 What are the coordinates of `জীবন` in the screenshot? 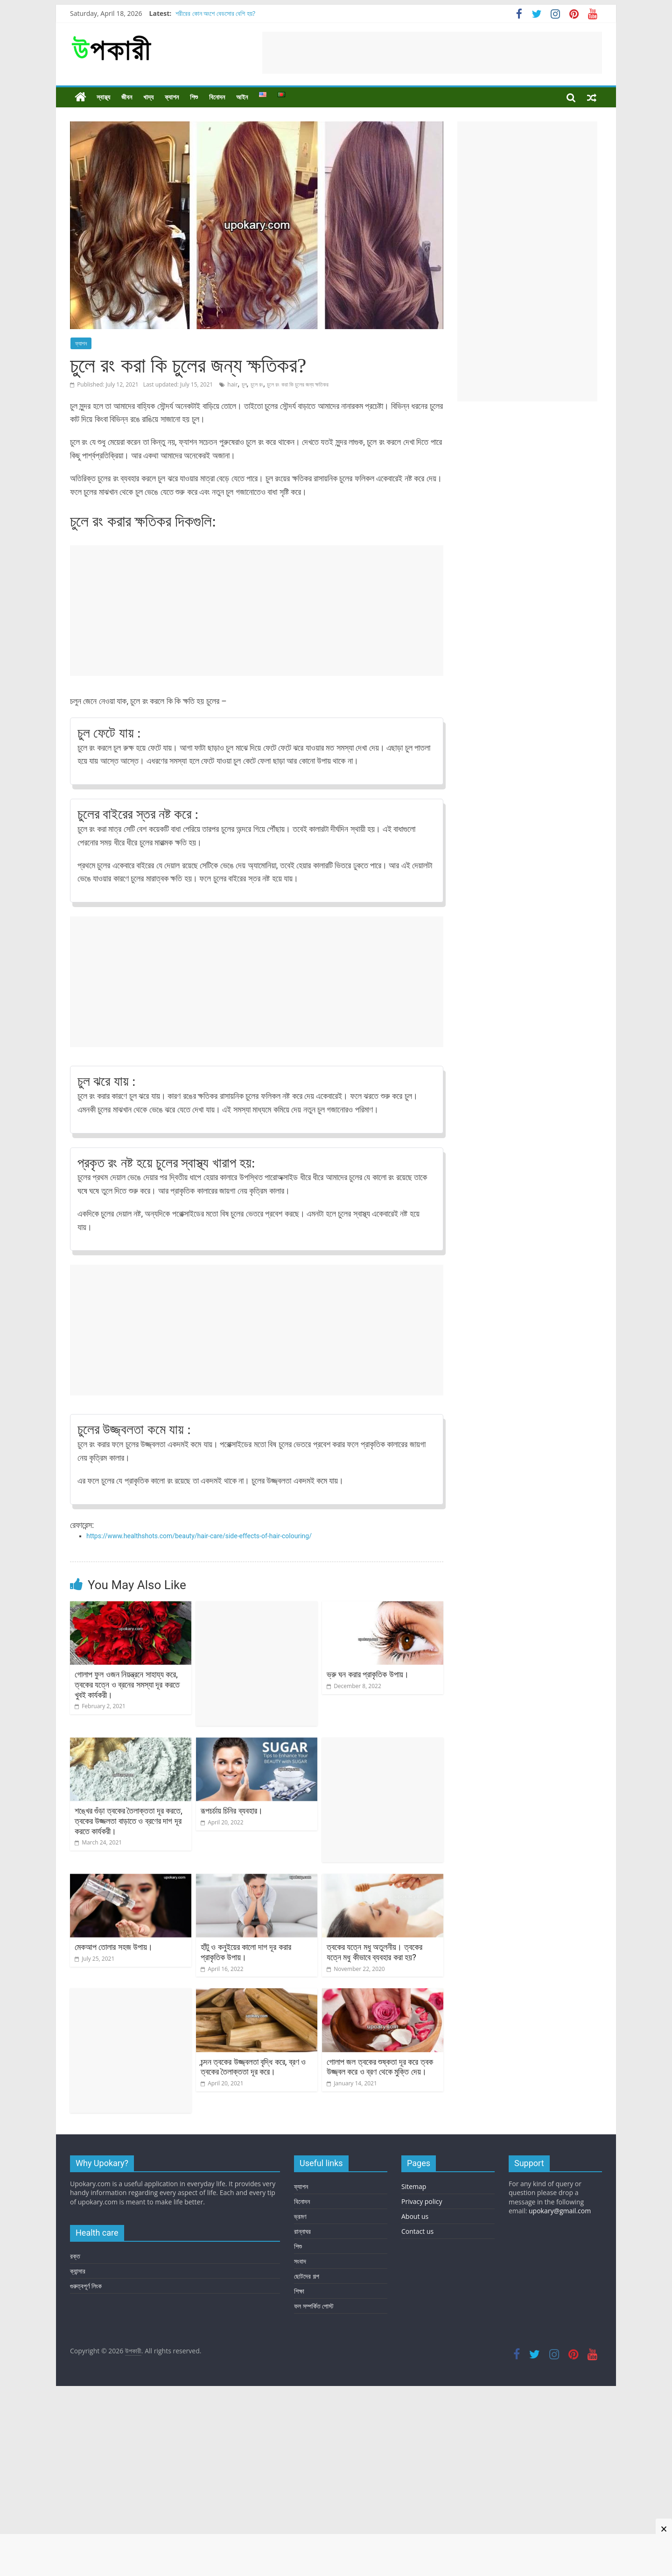 It's located at (126, 97).